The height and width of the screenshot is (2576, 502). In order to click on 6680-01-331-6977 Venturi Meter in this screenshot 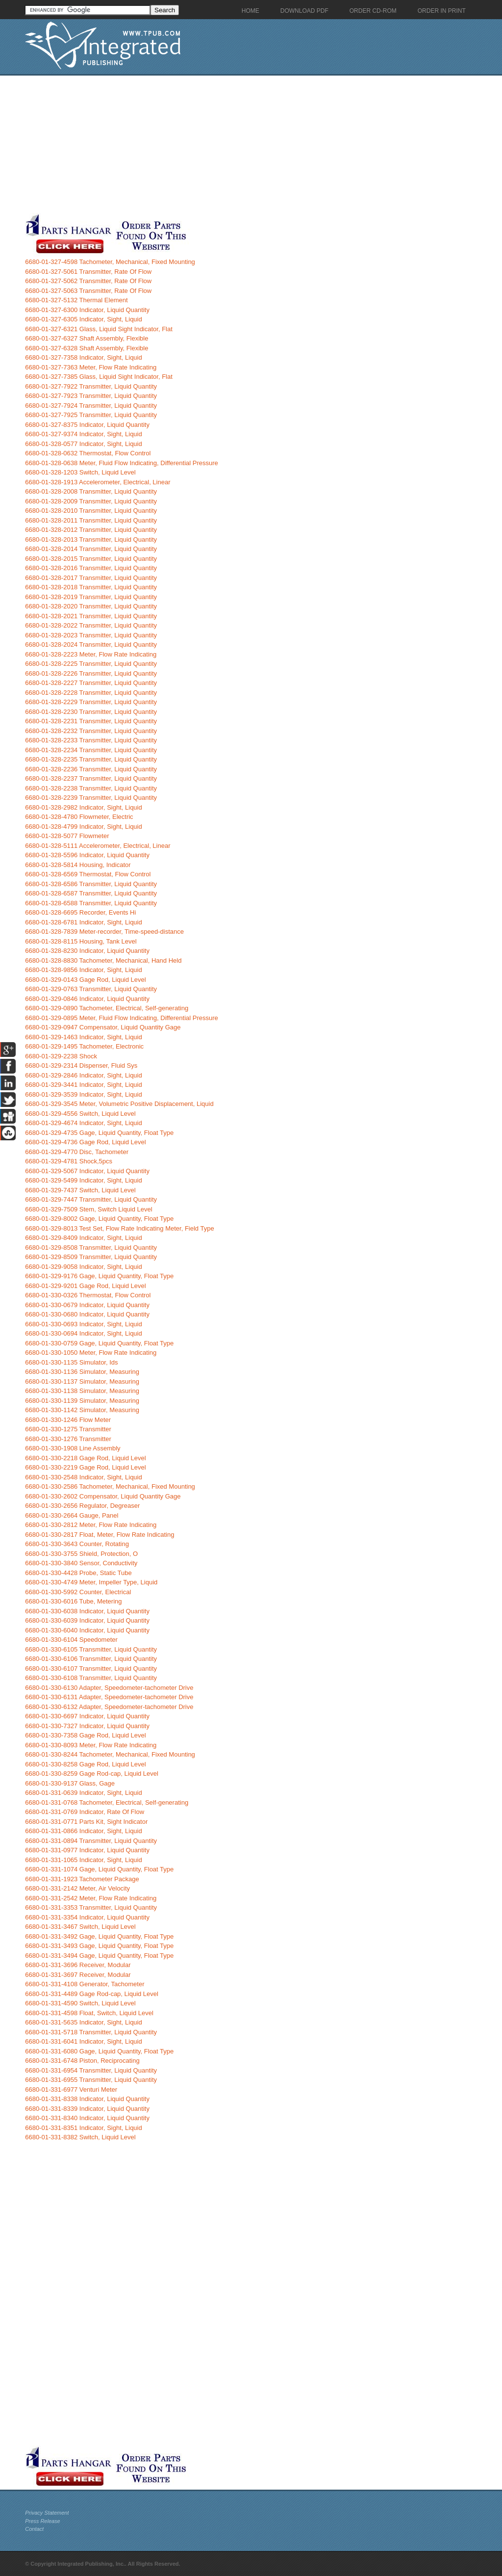, I will do `click(71, 2089)`.